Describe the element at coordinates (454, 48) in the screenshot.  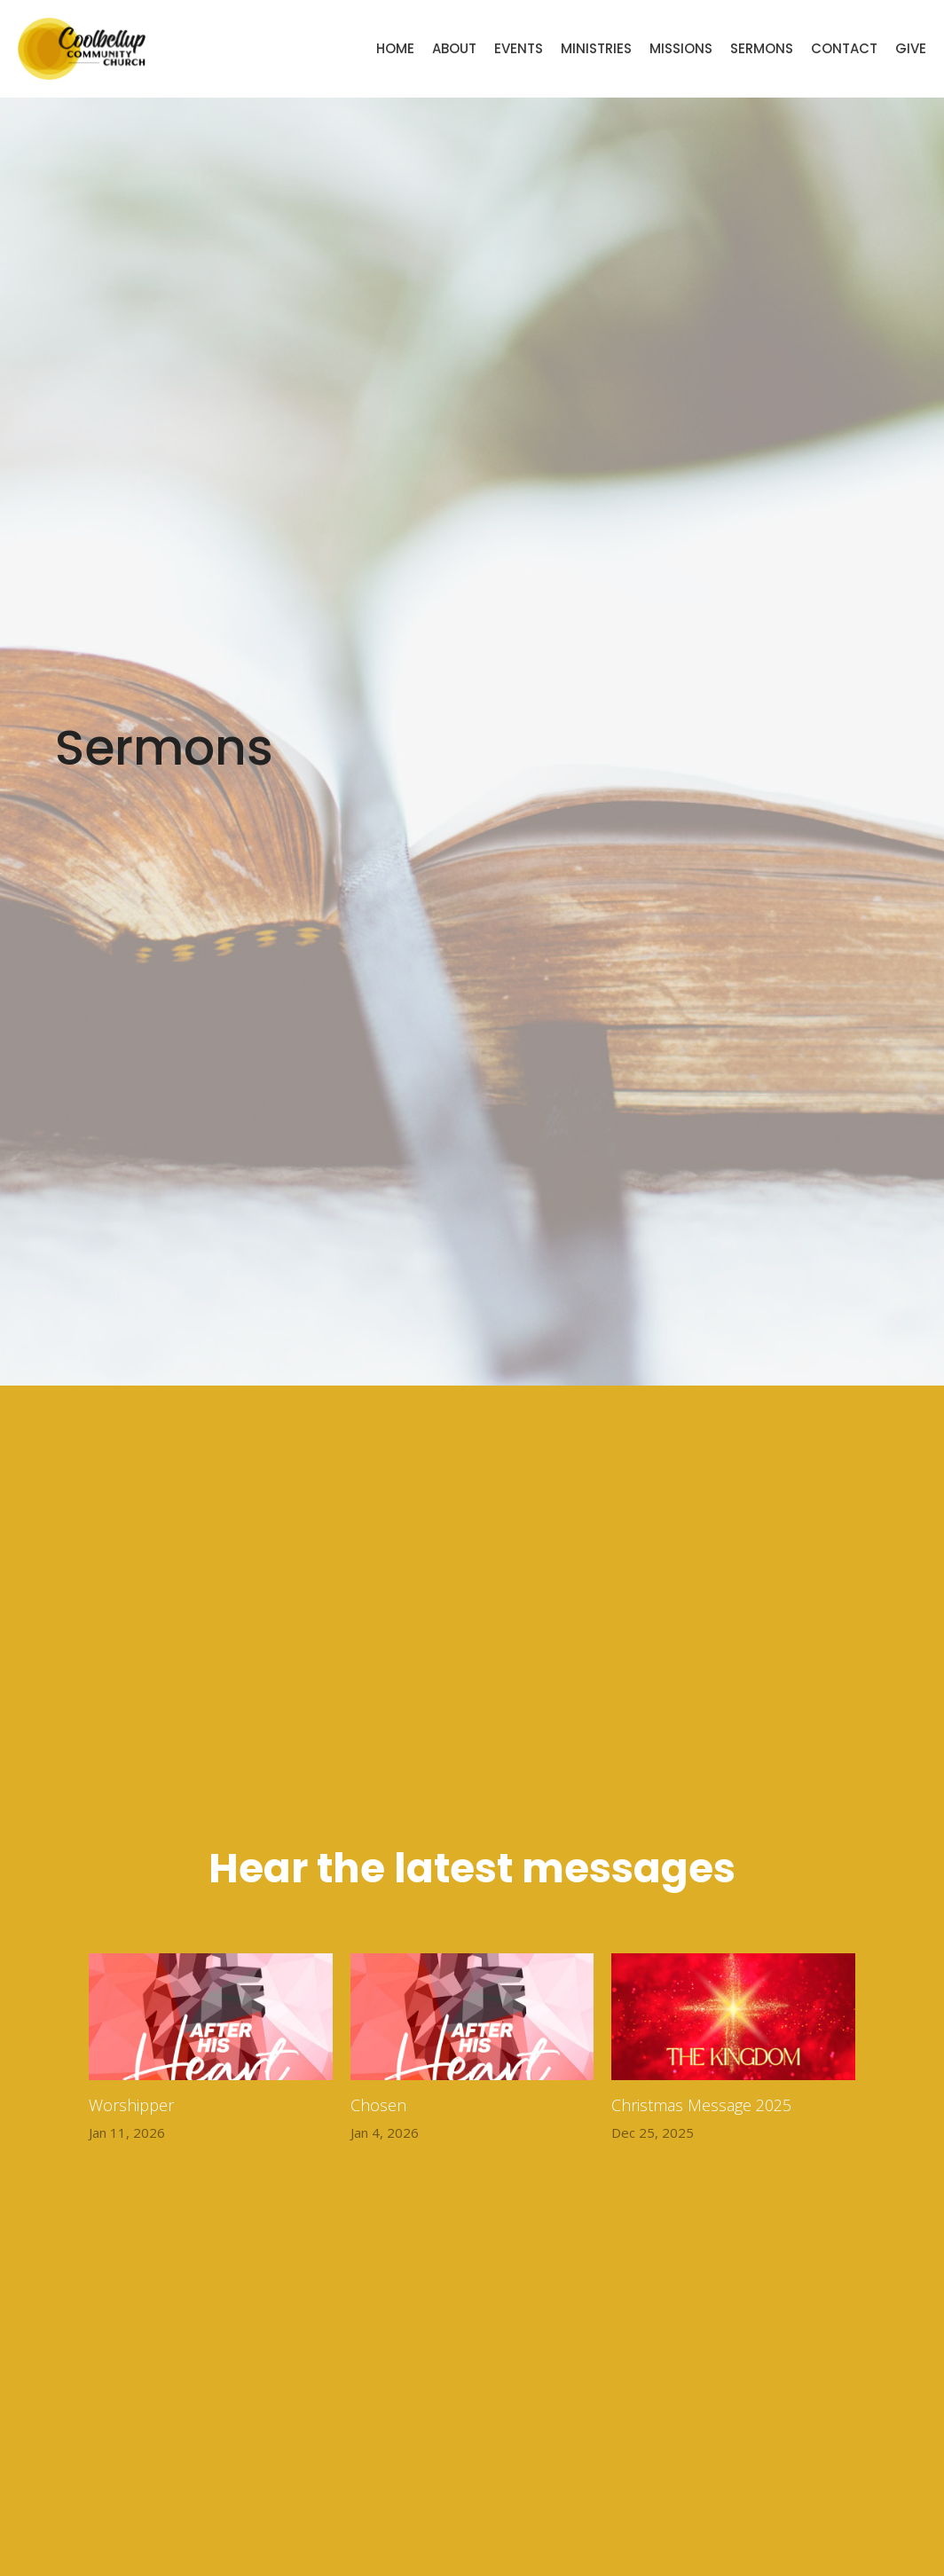
I see `About` at that location.